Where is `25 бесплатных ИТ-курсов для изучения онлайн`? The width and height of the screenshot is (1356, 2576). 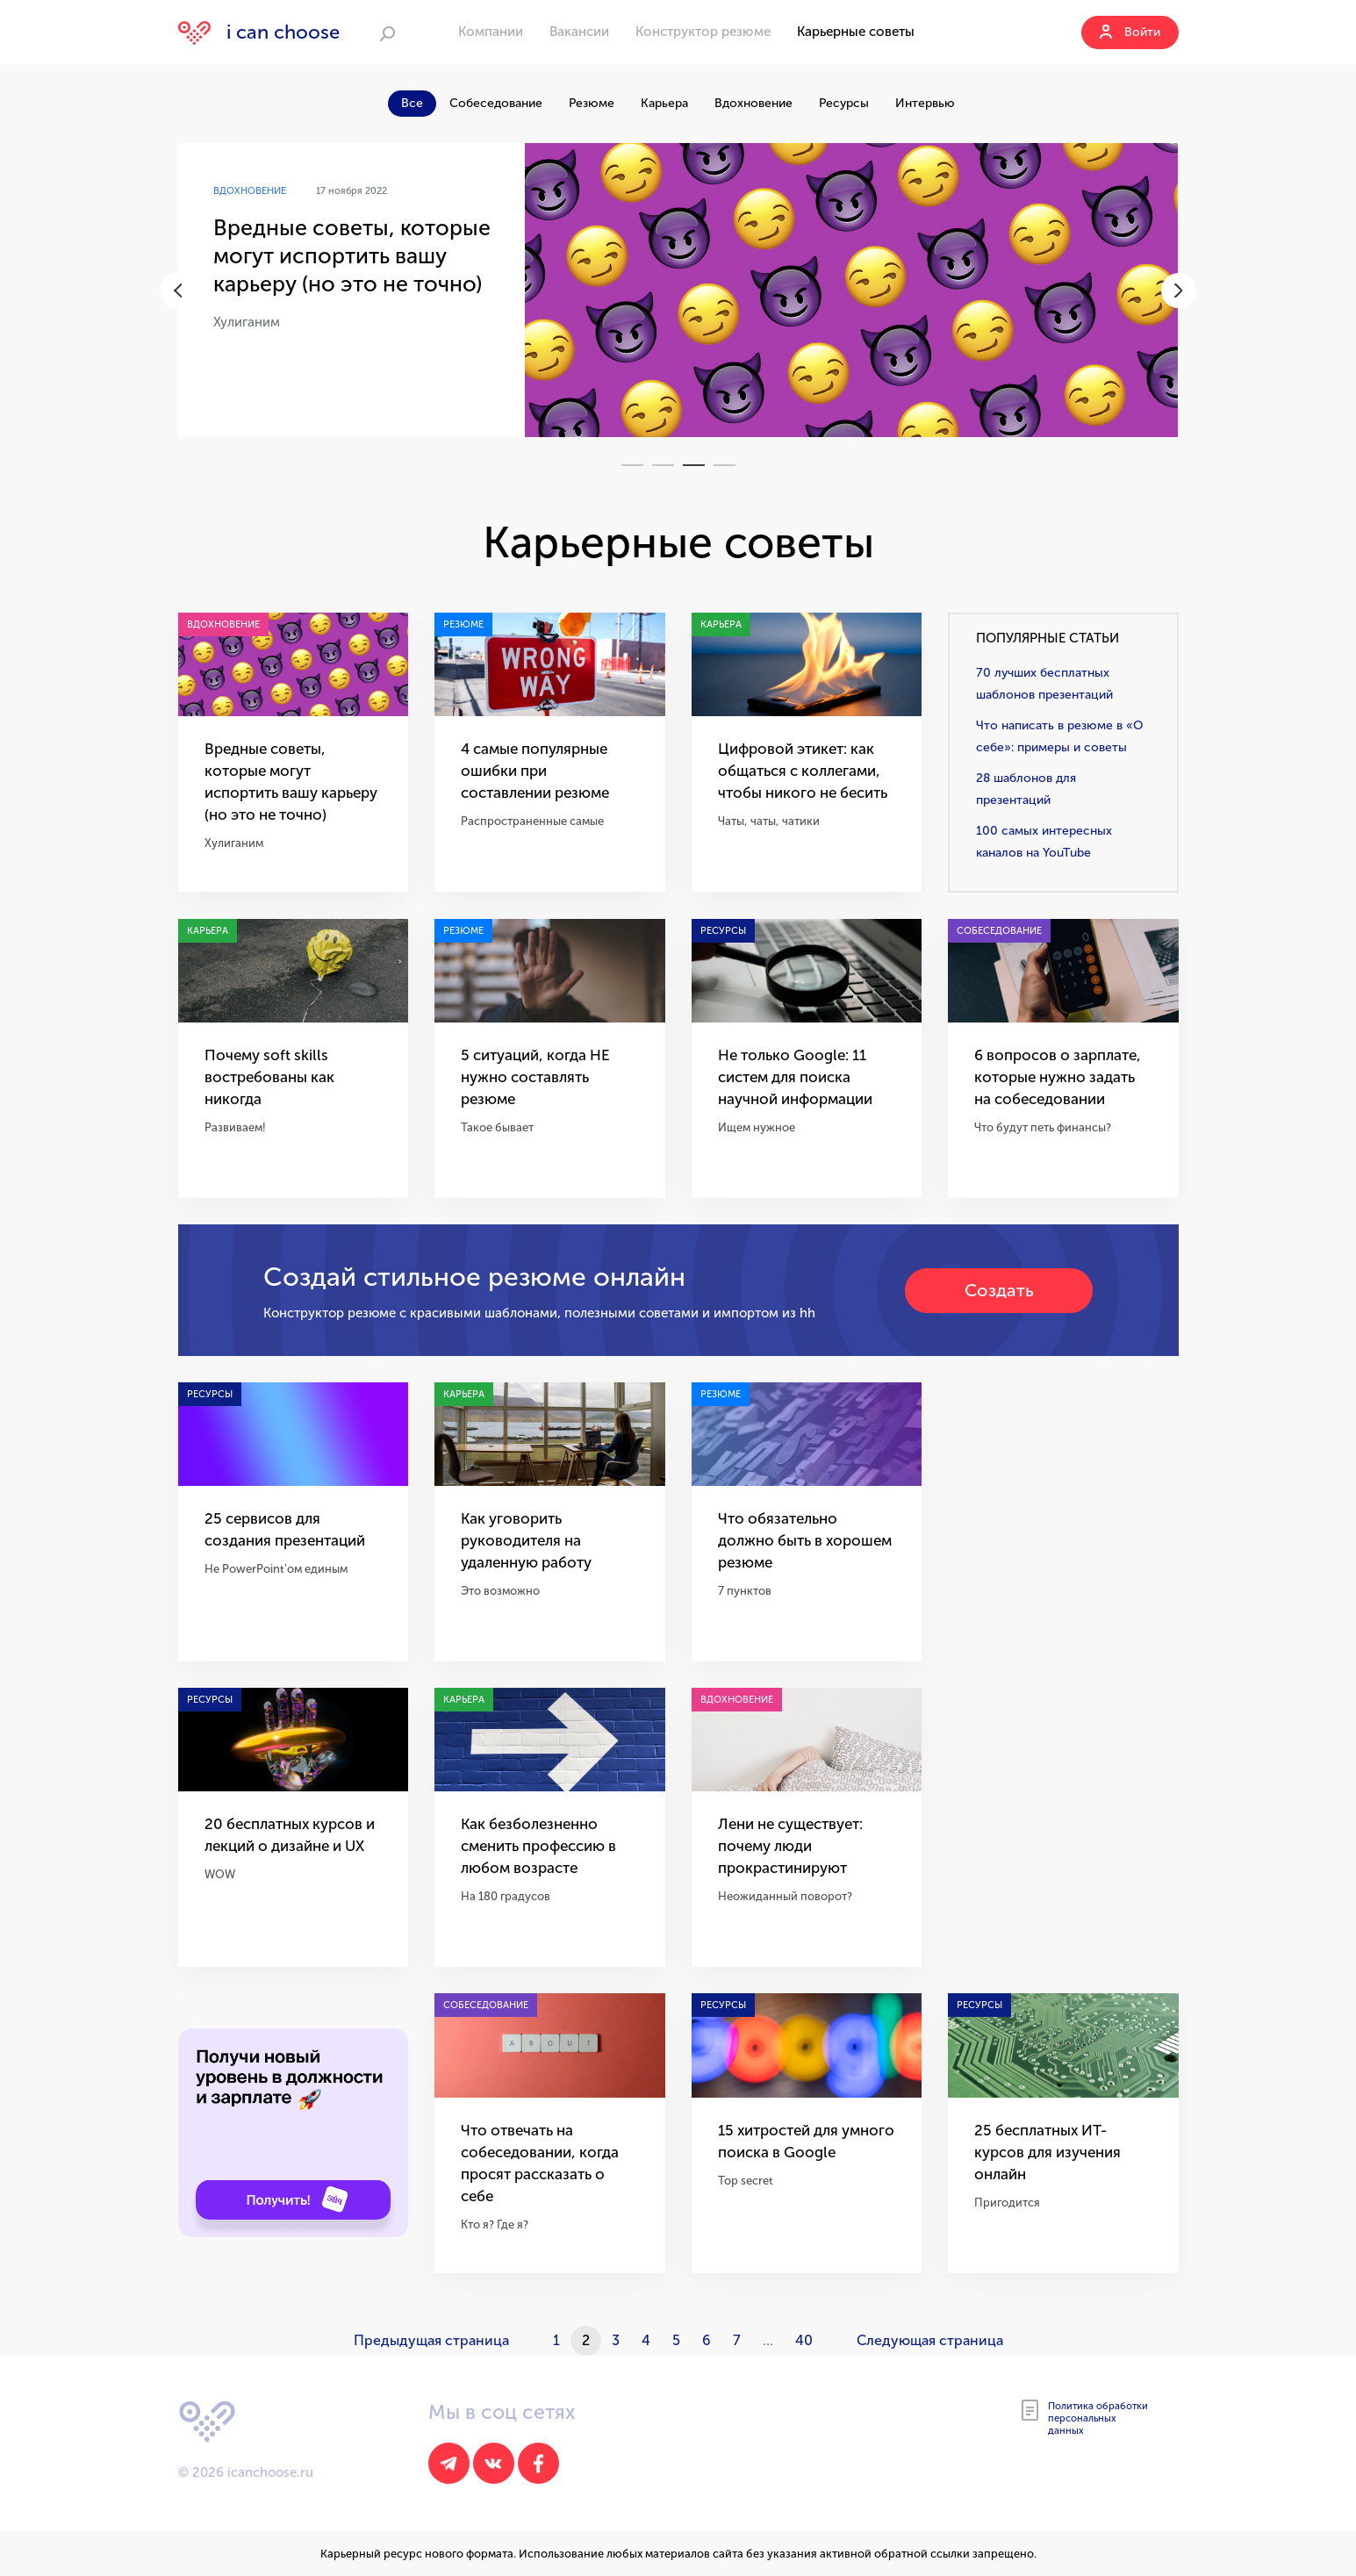 25 бесплатных ИТ-курсов для изучения онлайн is located at coordinates (1047, 2152).